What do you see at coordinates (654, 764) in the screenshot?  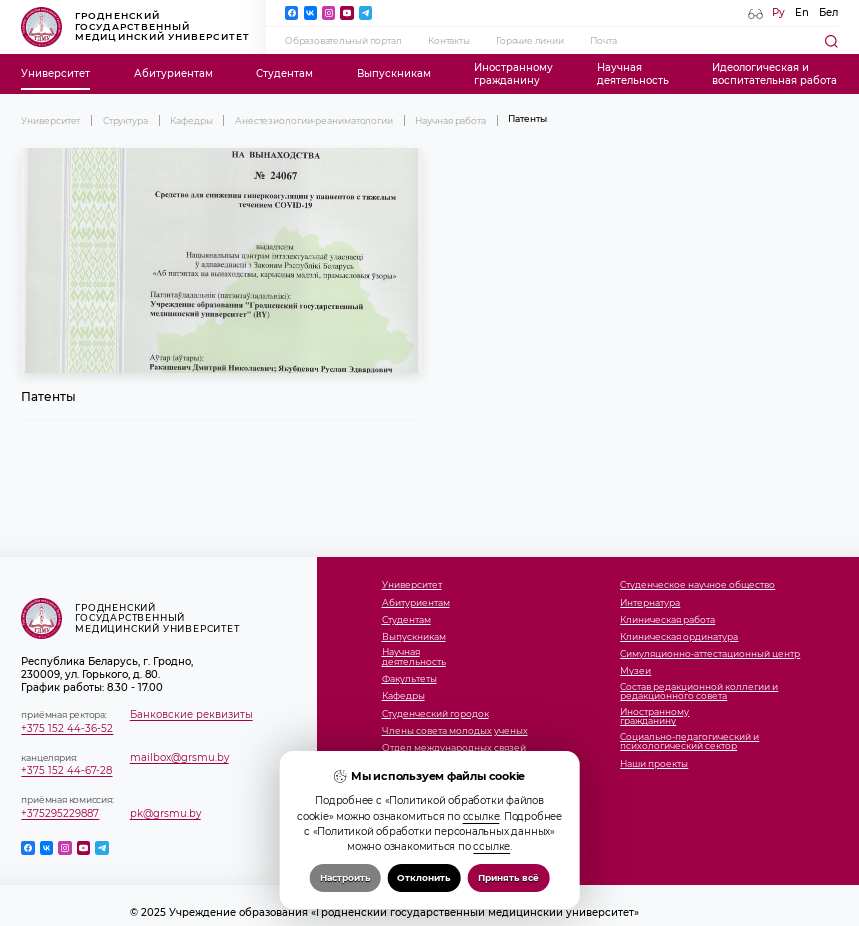 I see `Наши проекты` at bounding box center [654, 764].